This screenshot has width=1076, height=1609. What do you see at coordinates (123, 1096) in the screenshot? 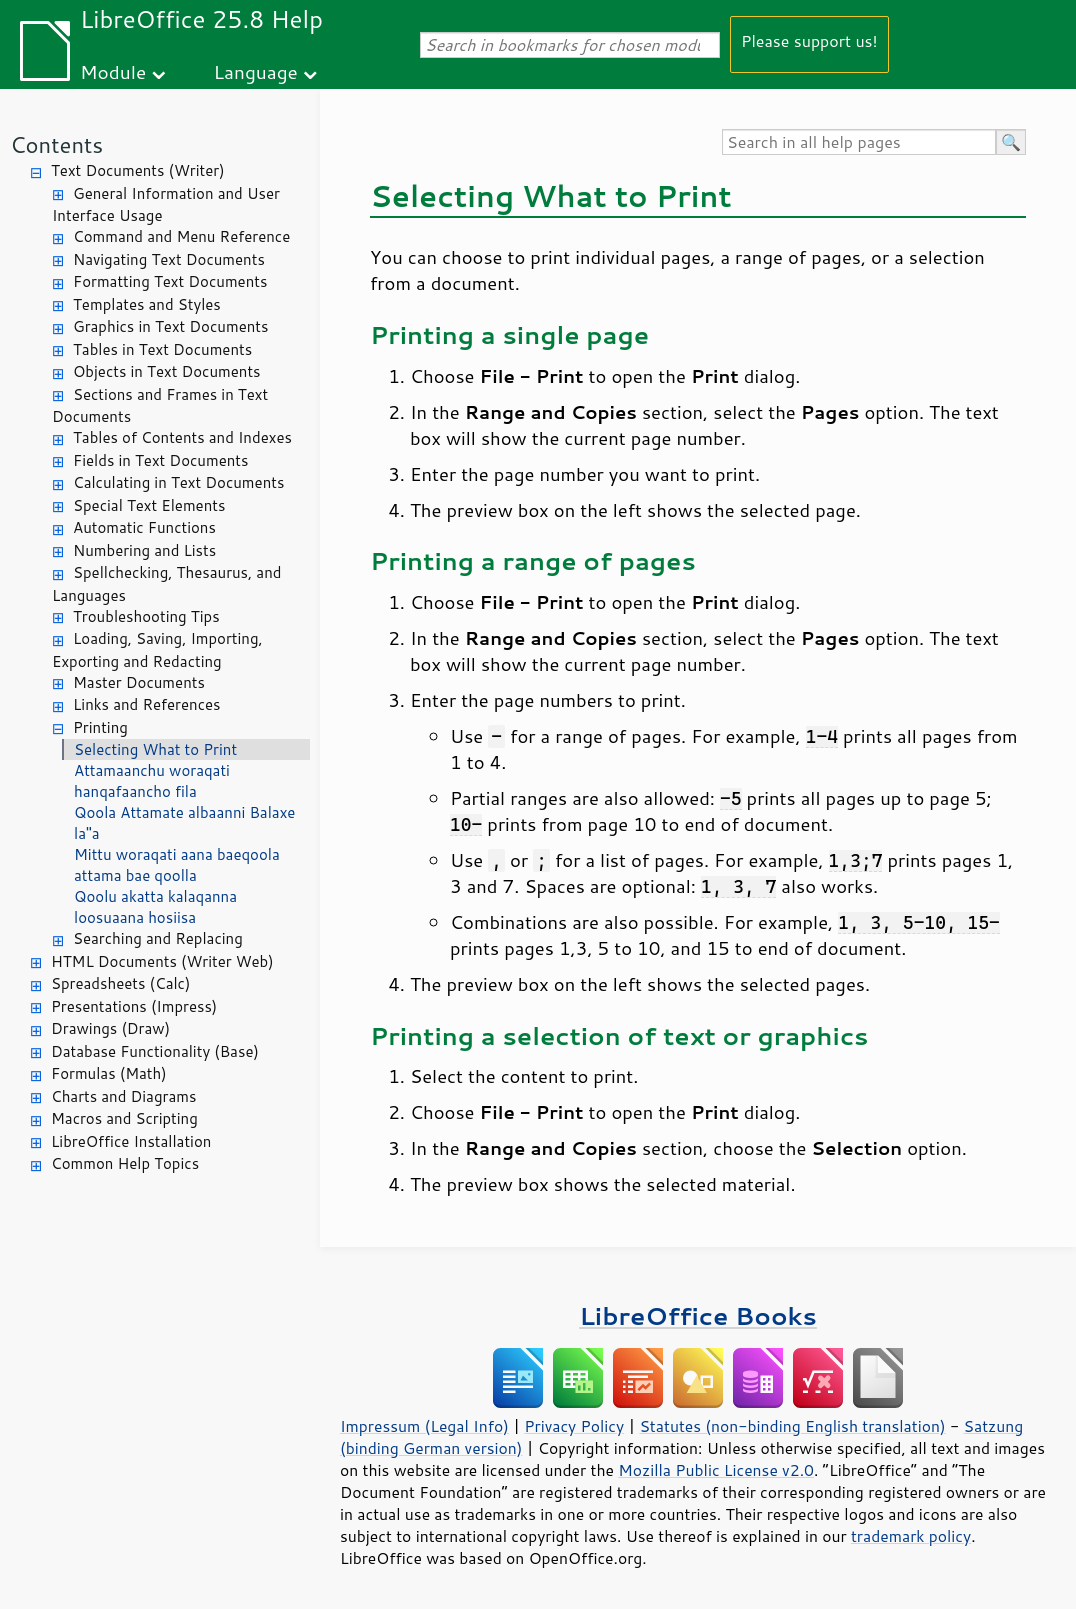
I see `Charts and Diagrams` at bounding box center [123, 1096].